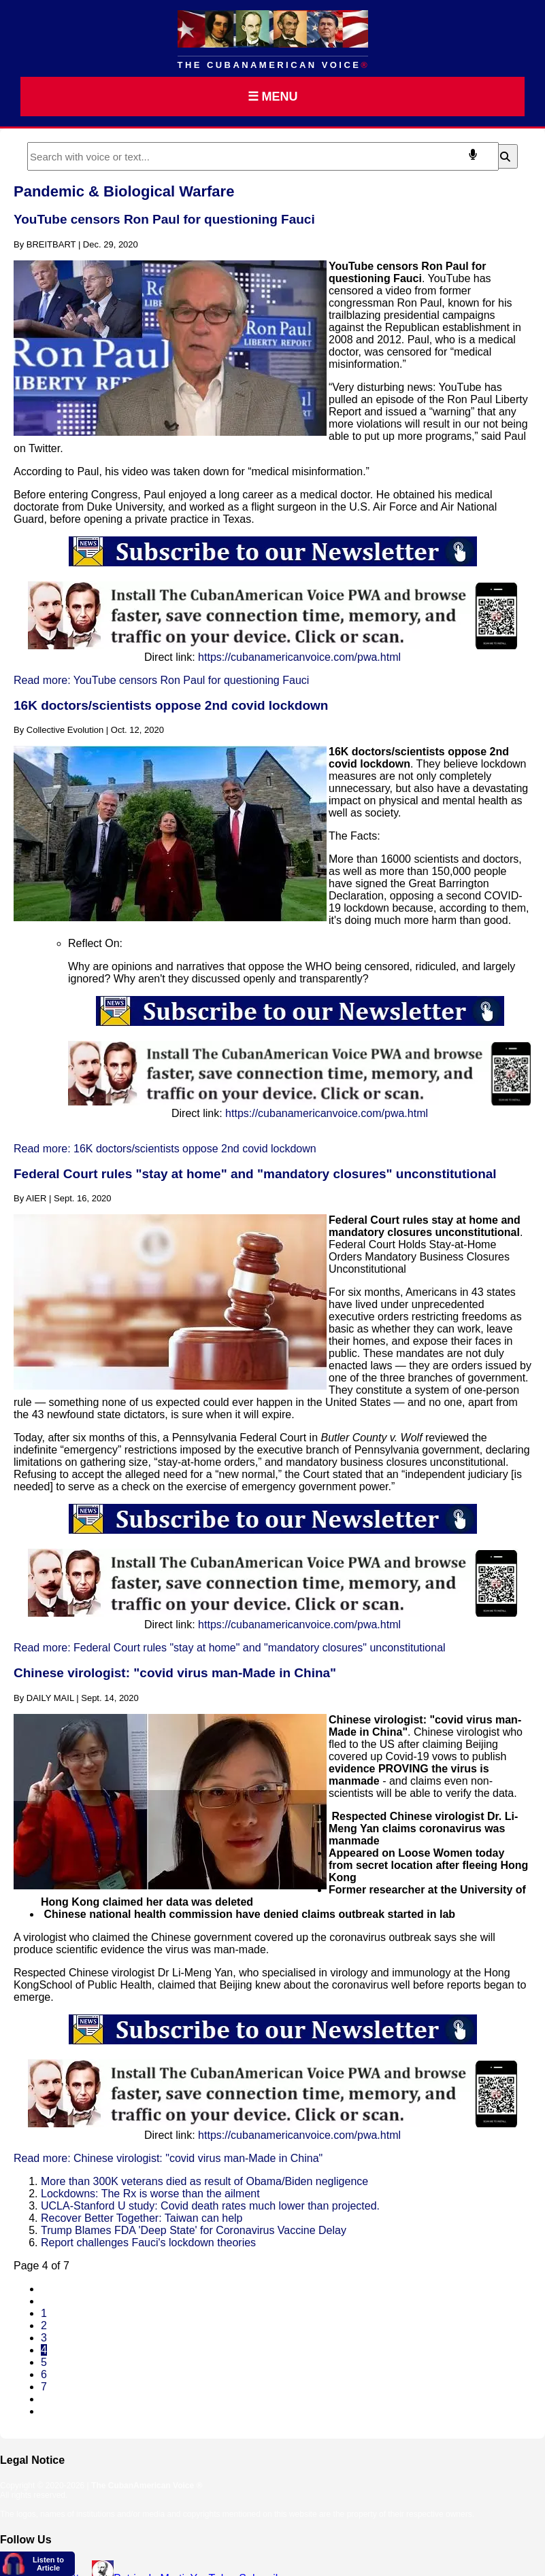 This screenshot has height=2576, width=545. Describe the element at coordinates (44, 2337) in the screenshot. I see `3 [Go to page 3]` at that location.